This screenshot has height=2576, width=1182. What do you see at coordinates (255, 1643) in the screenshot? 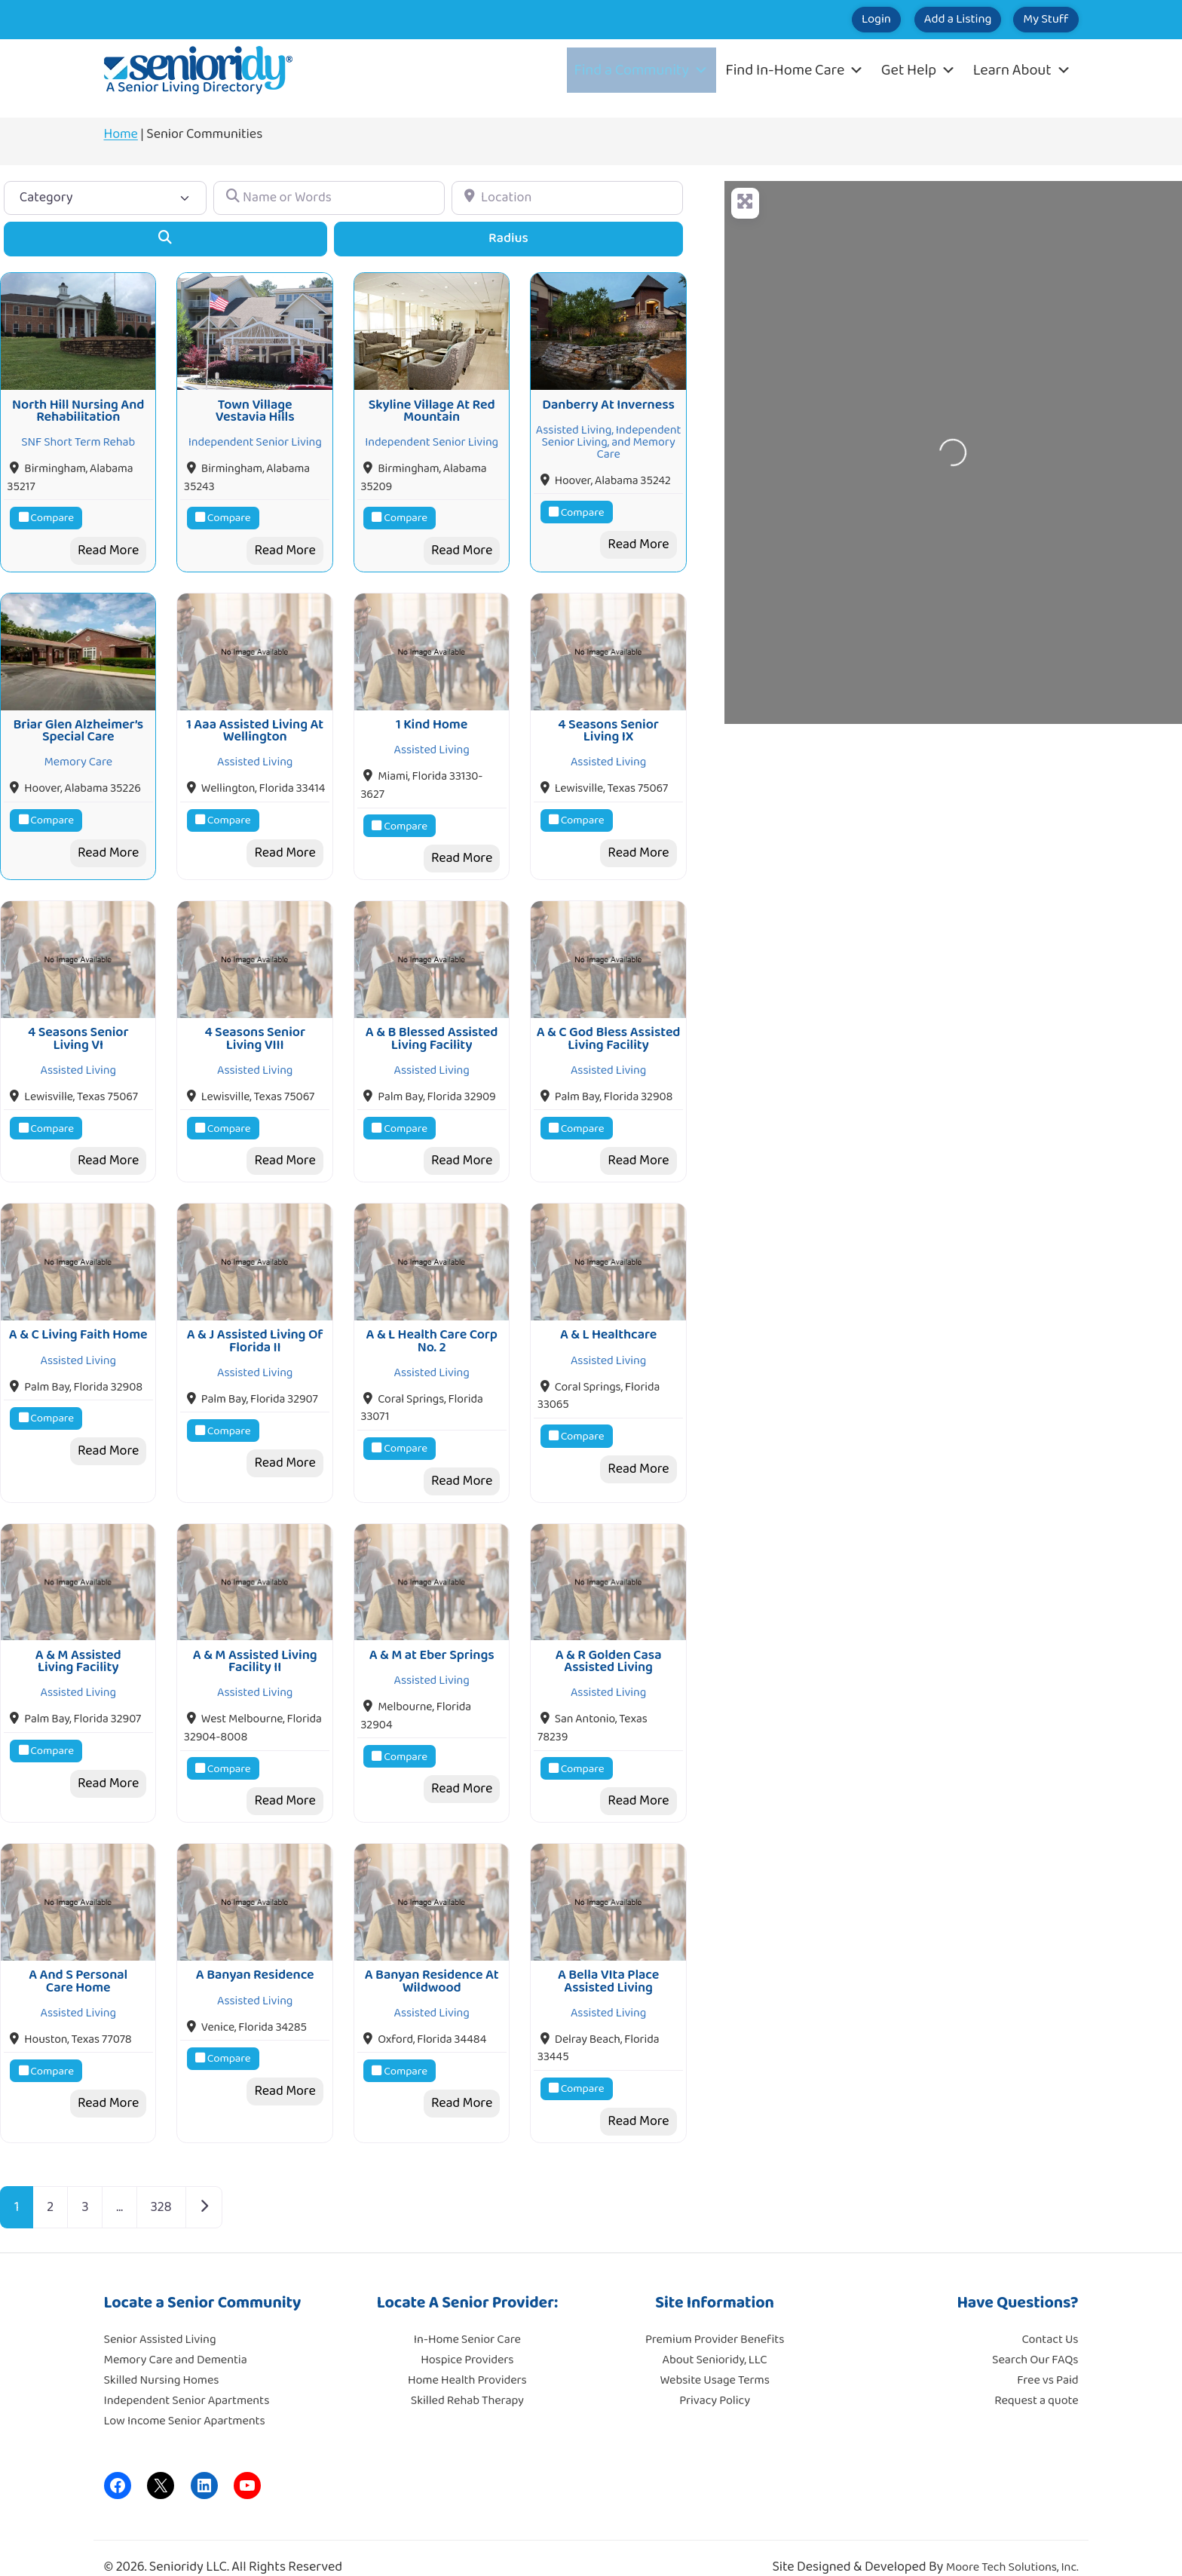
I see `A & M Assisted Living Facility II` at bounding box center [255, 1643].